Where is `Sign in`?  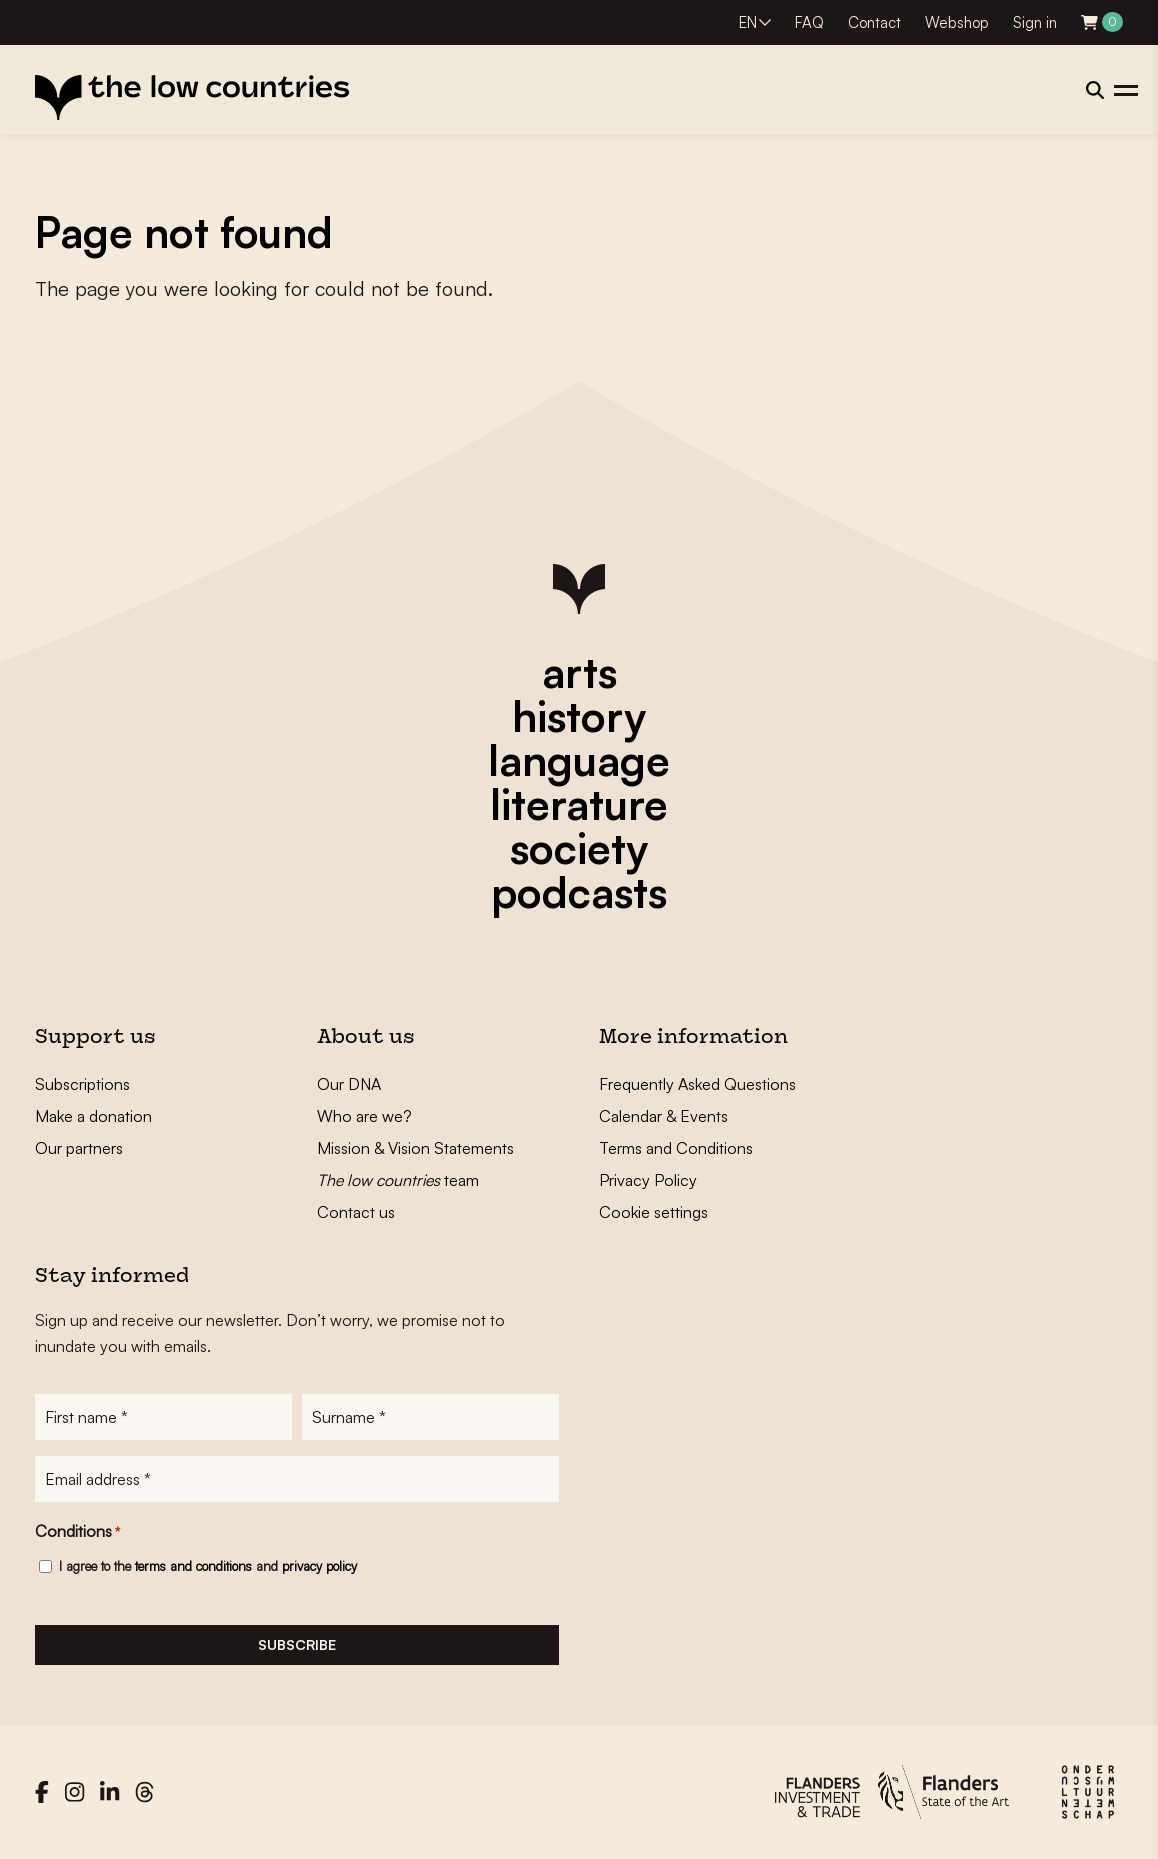
Sign in is located at coordinates (1035, 22).